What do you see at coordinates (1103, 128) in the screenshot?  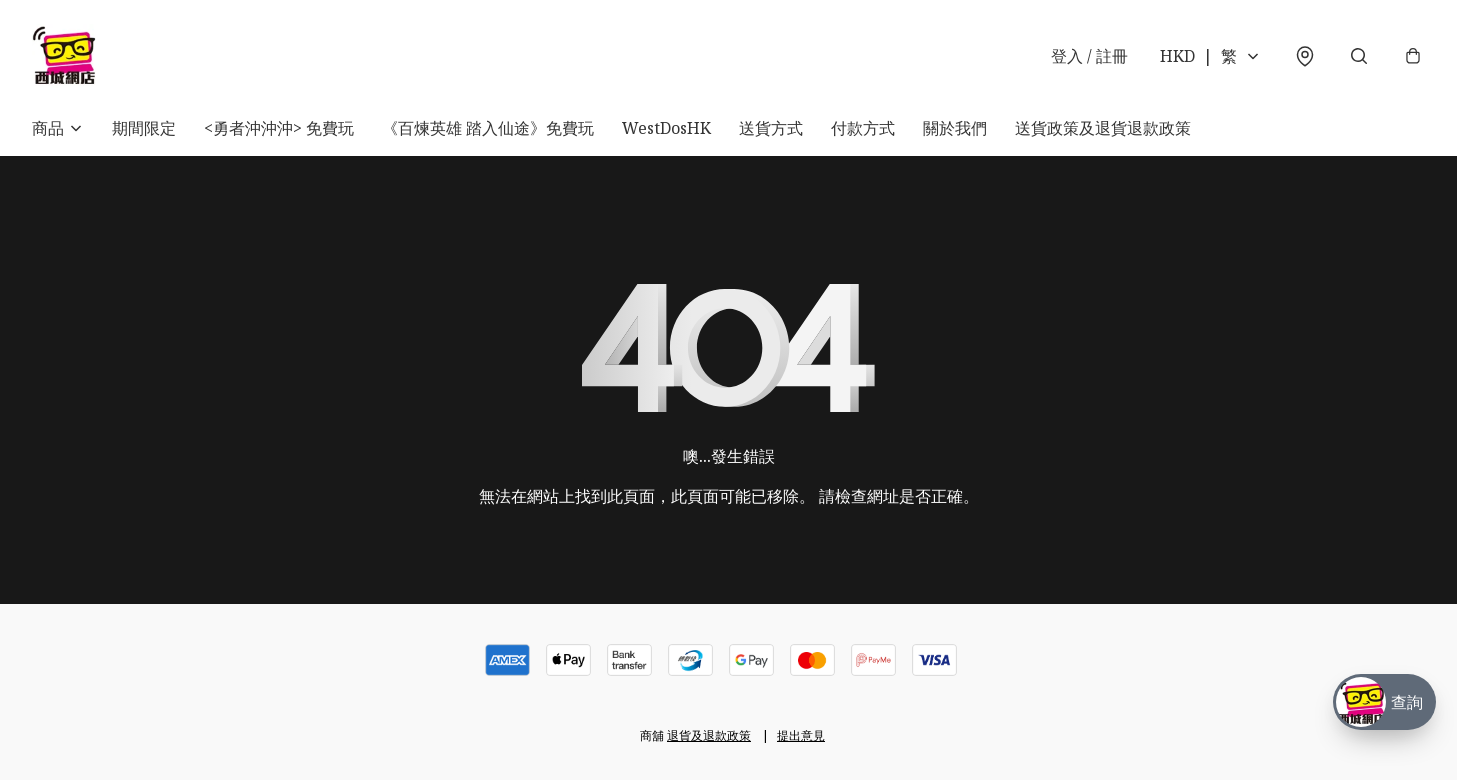 I see `送貨政策及退貨退款政策` at bounding box center [1103, 128].